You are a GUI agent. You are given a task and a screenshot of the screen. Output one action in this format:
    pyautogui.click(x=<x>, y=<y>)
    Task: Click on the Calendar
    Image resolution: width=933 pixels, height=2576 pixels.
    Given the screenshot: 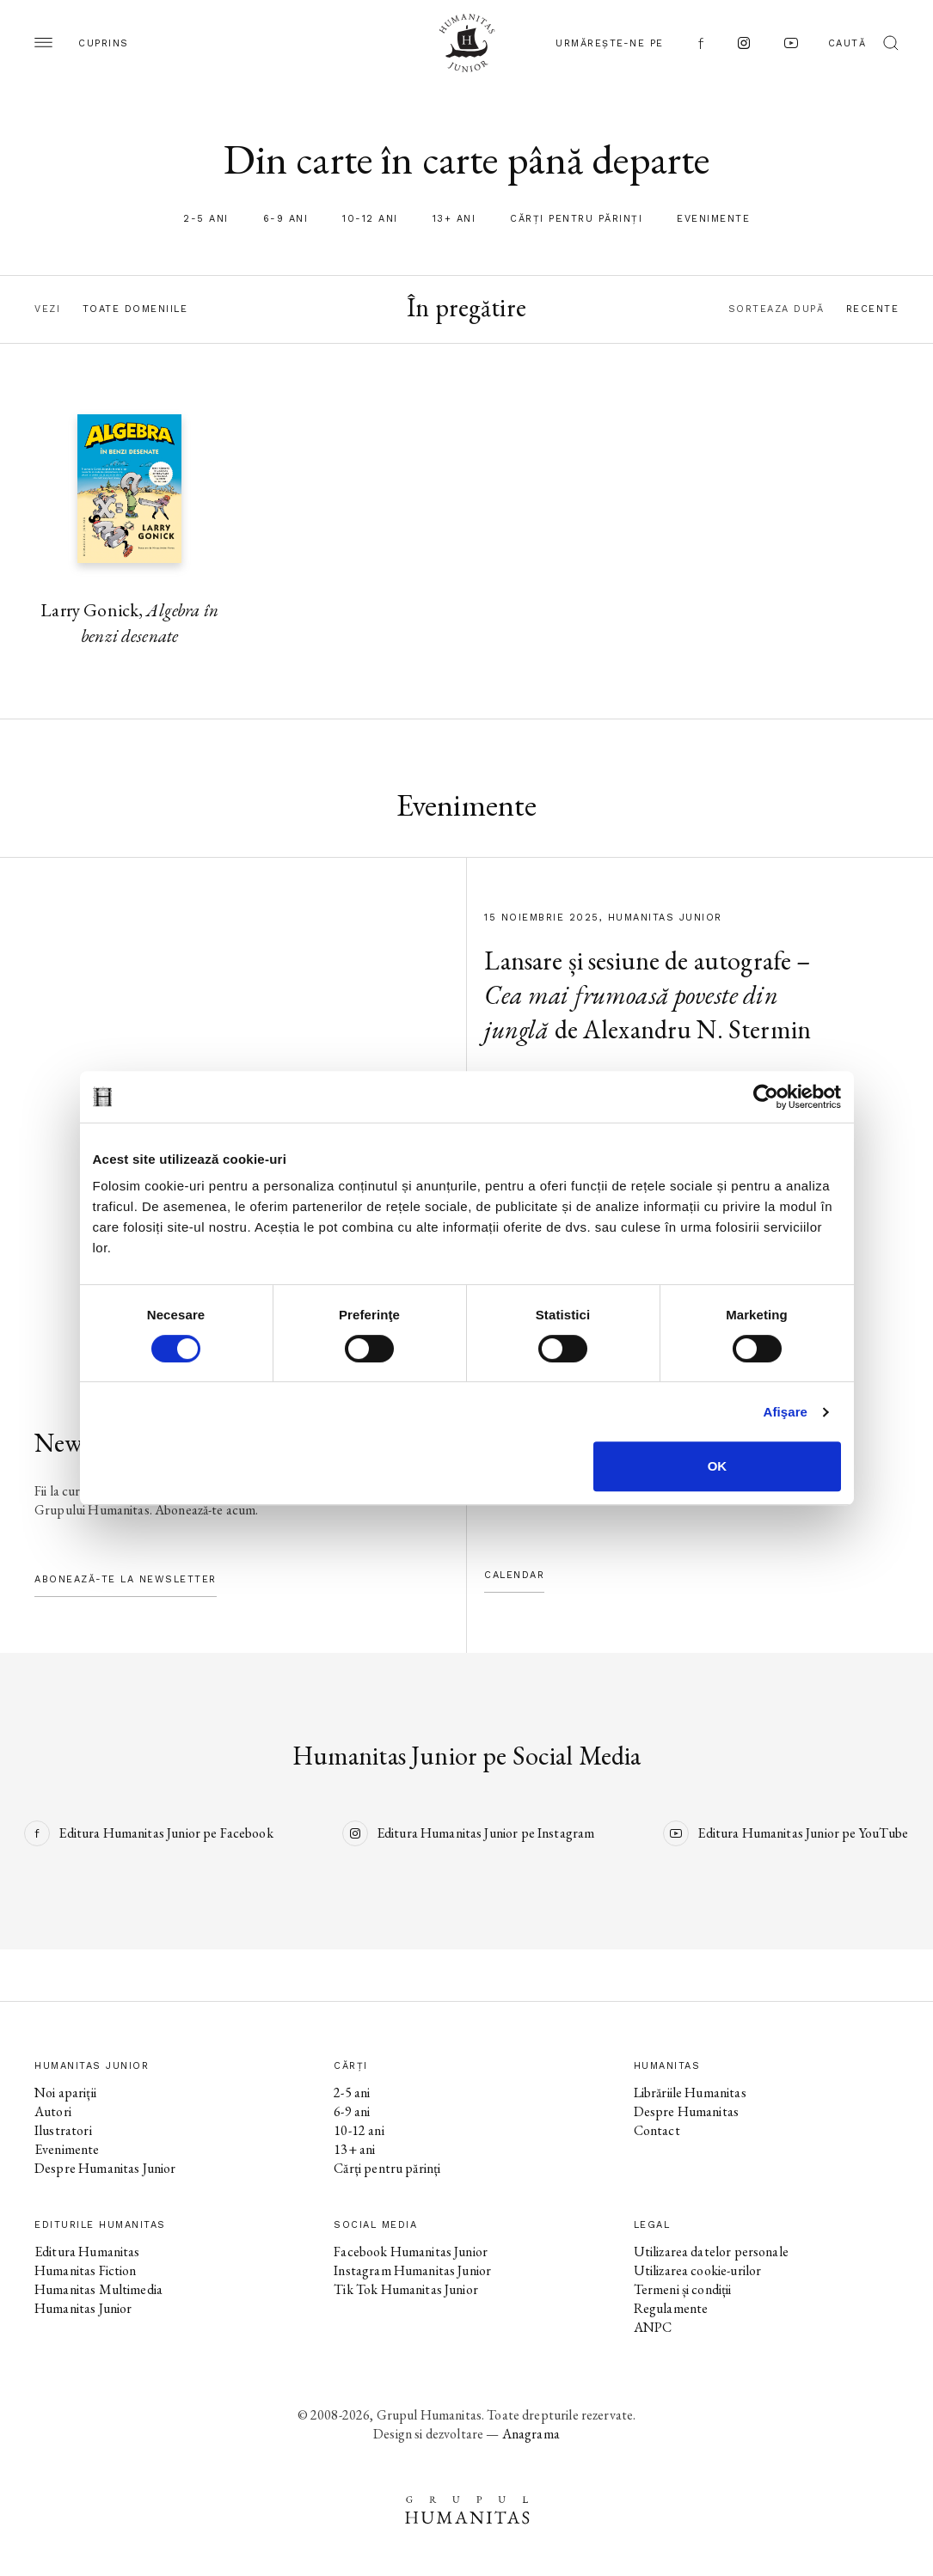 What is the action you would take?
    pyautogui.click(x=514, y=1575)
    